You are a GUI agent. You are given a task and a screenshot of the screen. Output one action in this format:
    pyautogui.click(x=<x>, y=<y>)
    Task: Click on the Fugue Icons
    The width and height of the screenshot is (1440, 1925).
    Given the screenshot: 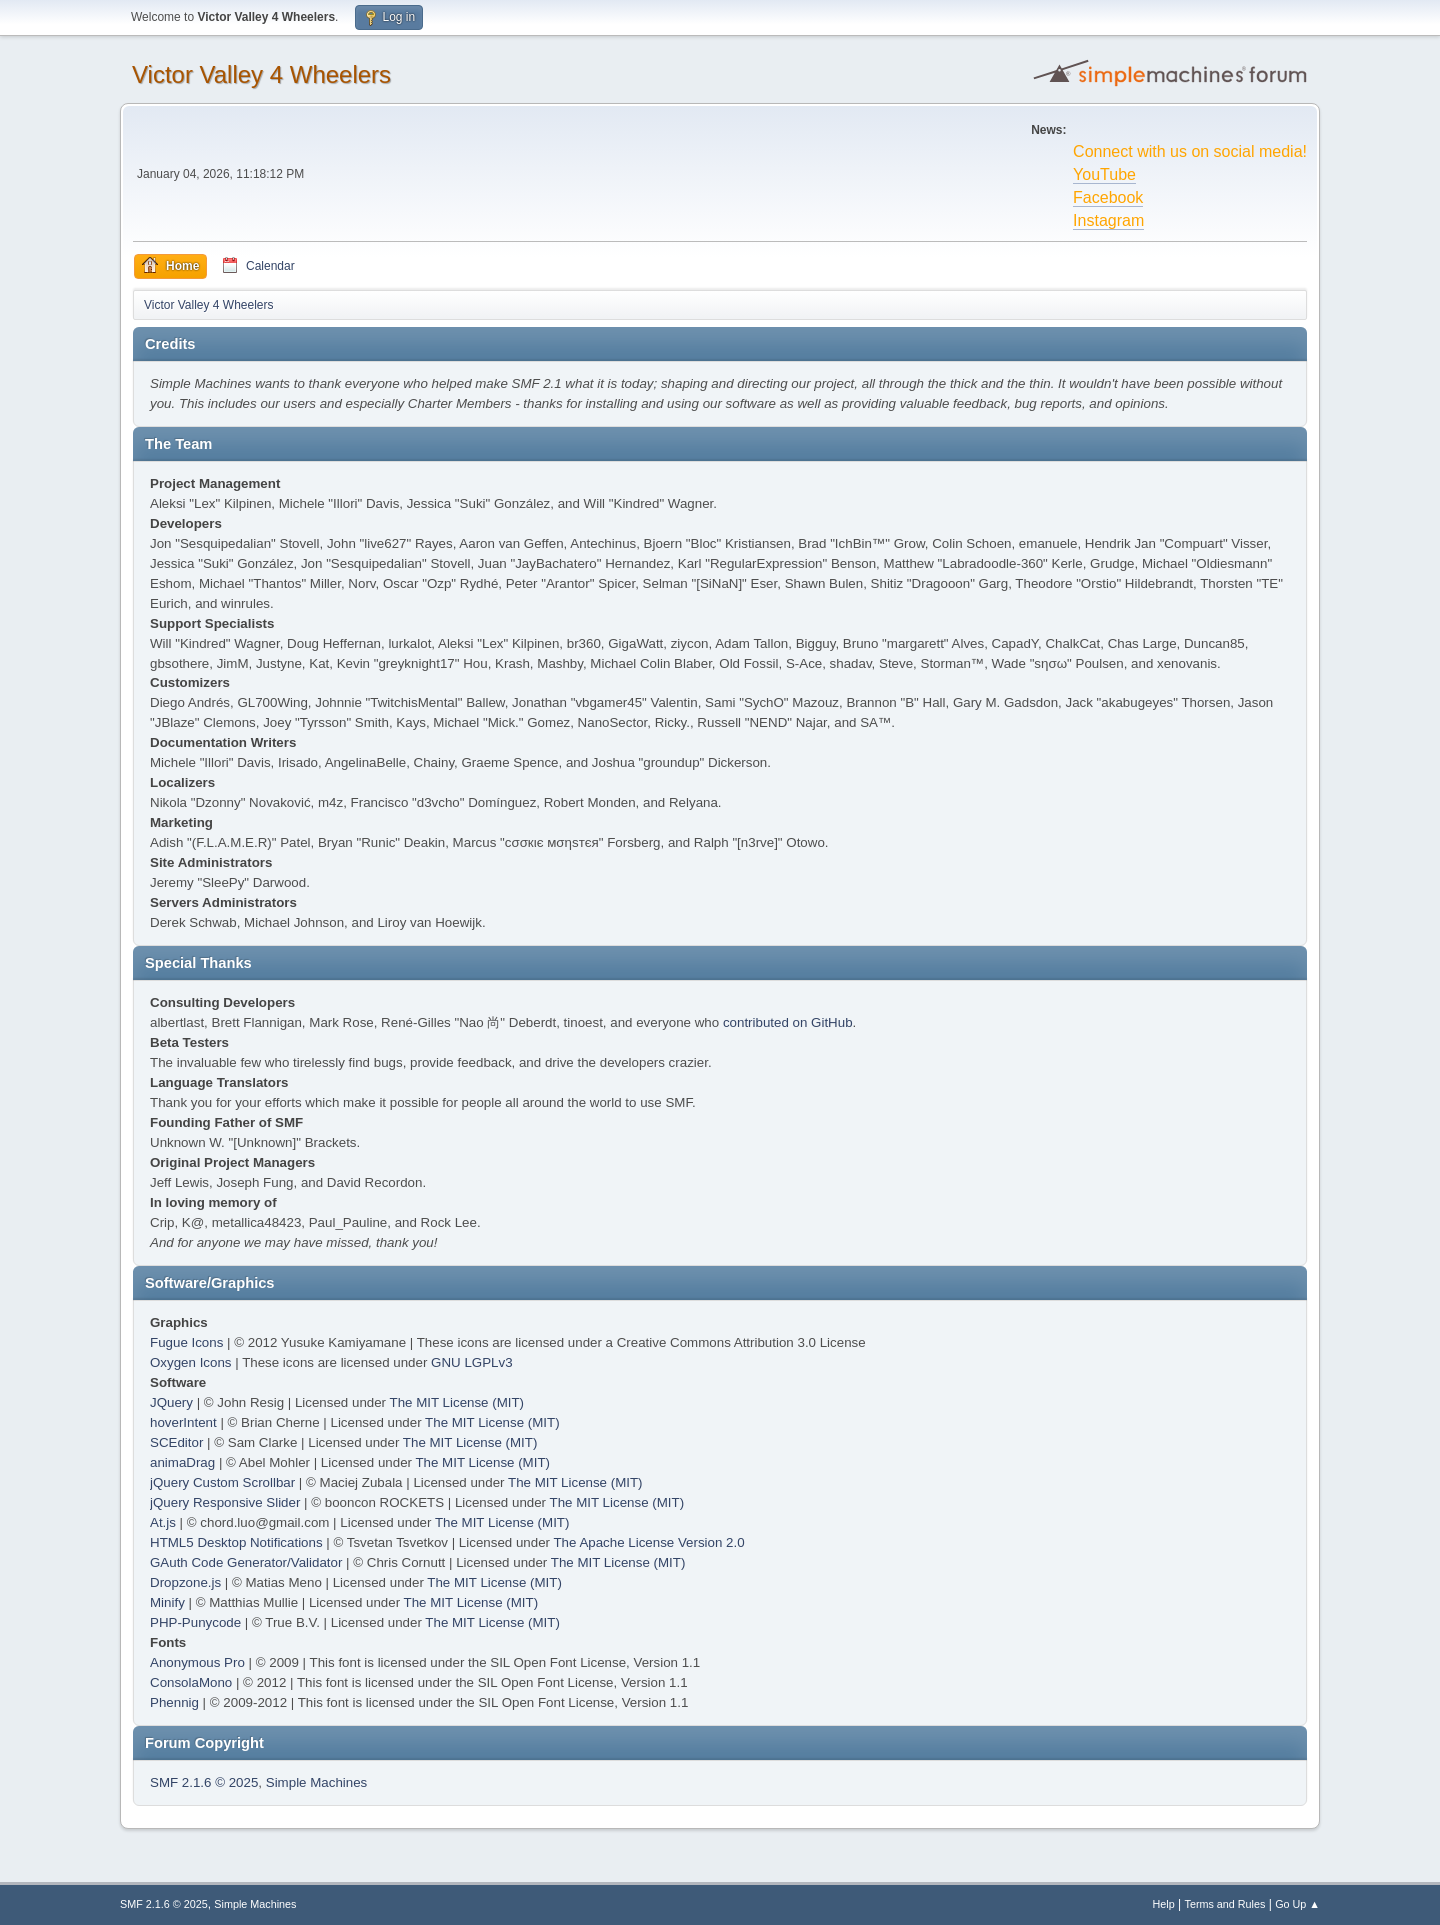 What is the action you would take?
    pyautogui.click(x=186, y=1342)
    